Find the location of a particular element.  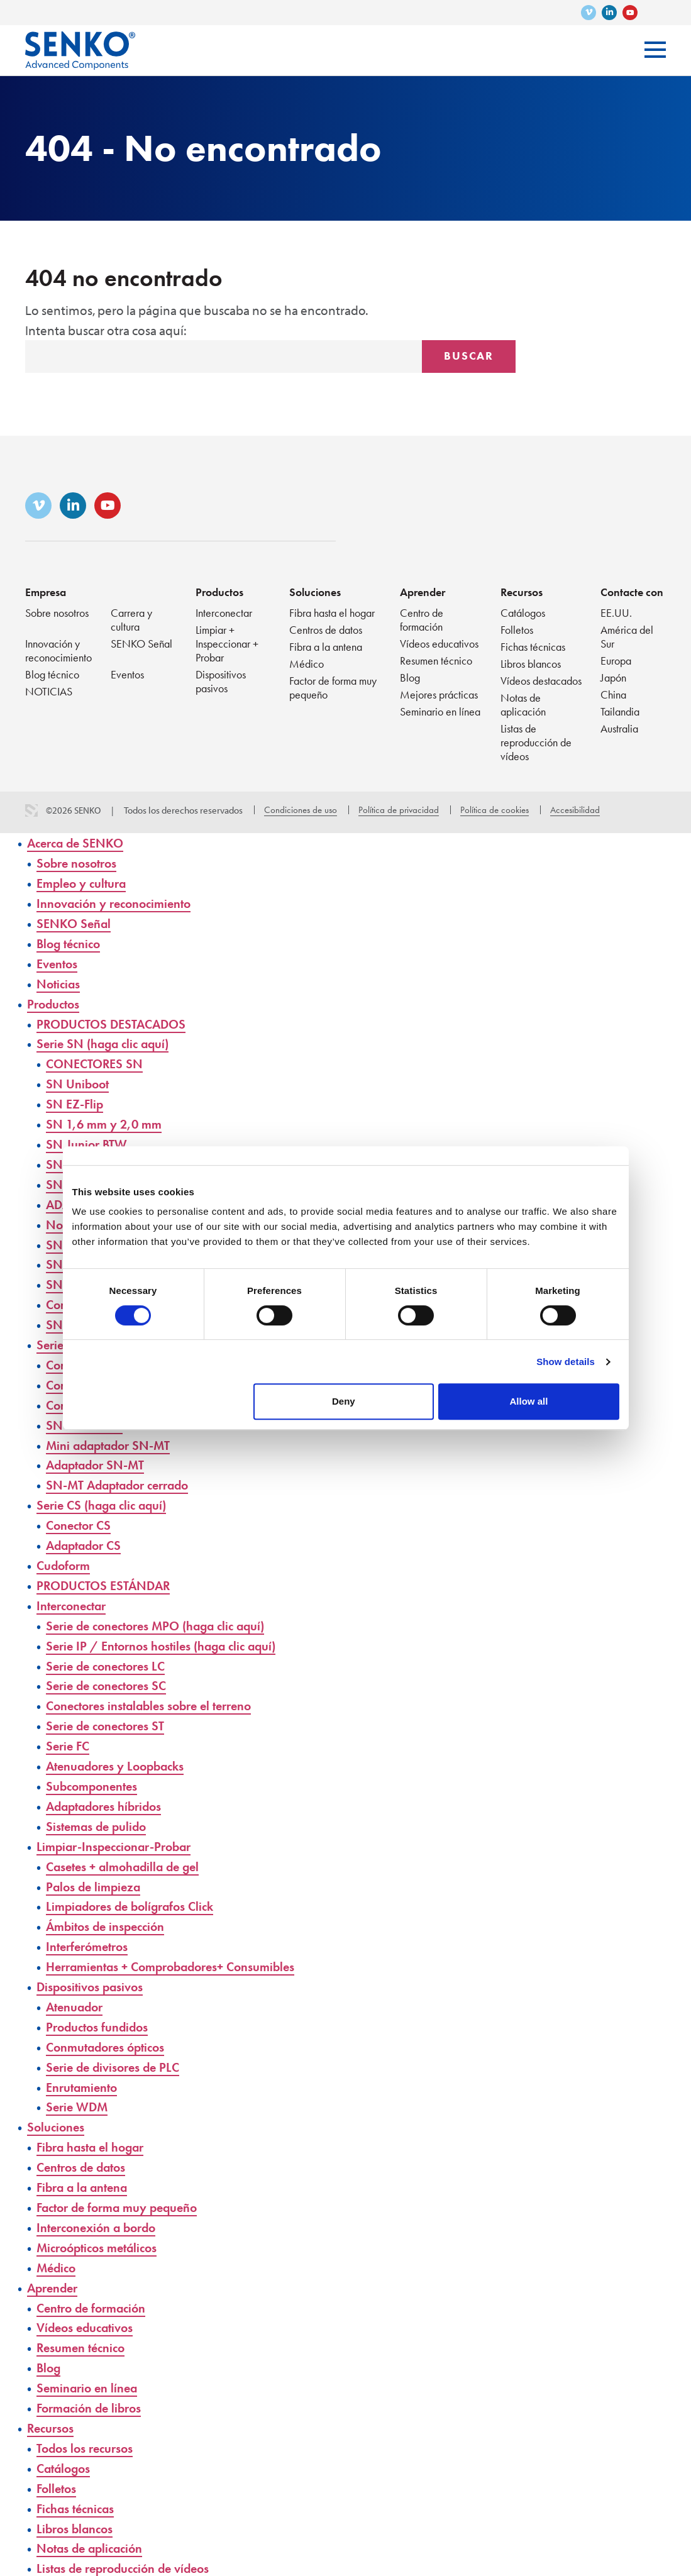

Mejores prácticas is located at coordinates (439, 694).